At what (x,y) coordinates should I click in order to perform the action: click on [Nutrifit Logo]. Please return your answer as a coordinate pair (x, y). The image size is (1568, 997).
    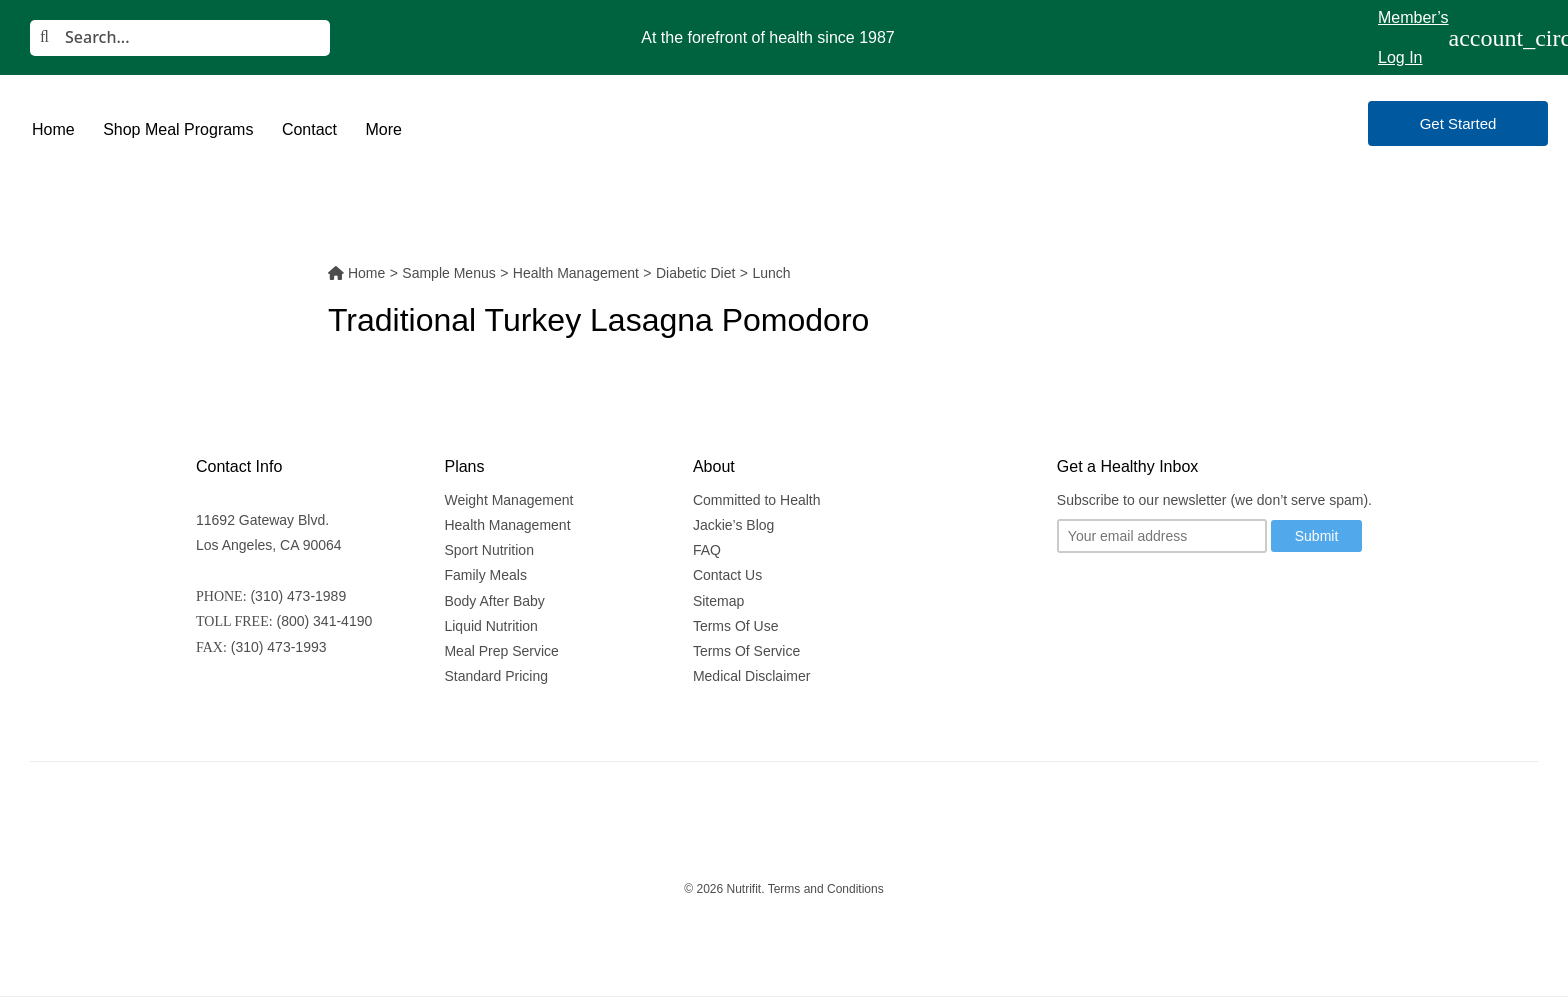
    Looking at the image, I should click on (784, 123).